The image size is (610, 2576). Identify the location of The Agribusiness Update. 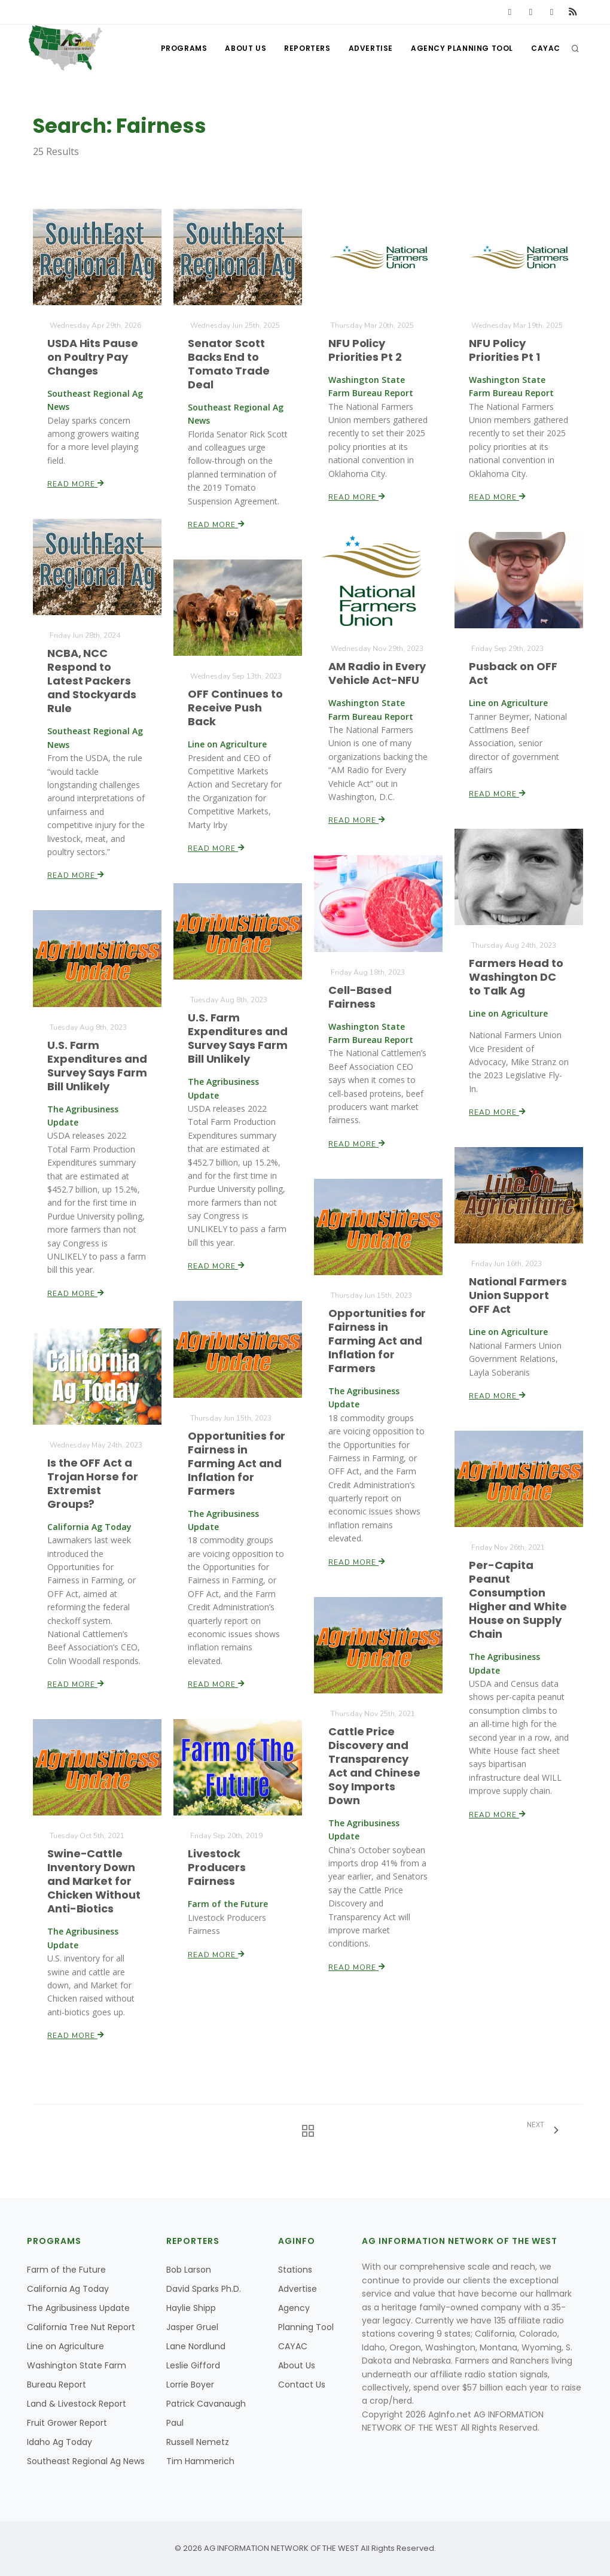
(78, 2308).